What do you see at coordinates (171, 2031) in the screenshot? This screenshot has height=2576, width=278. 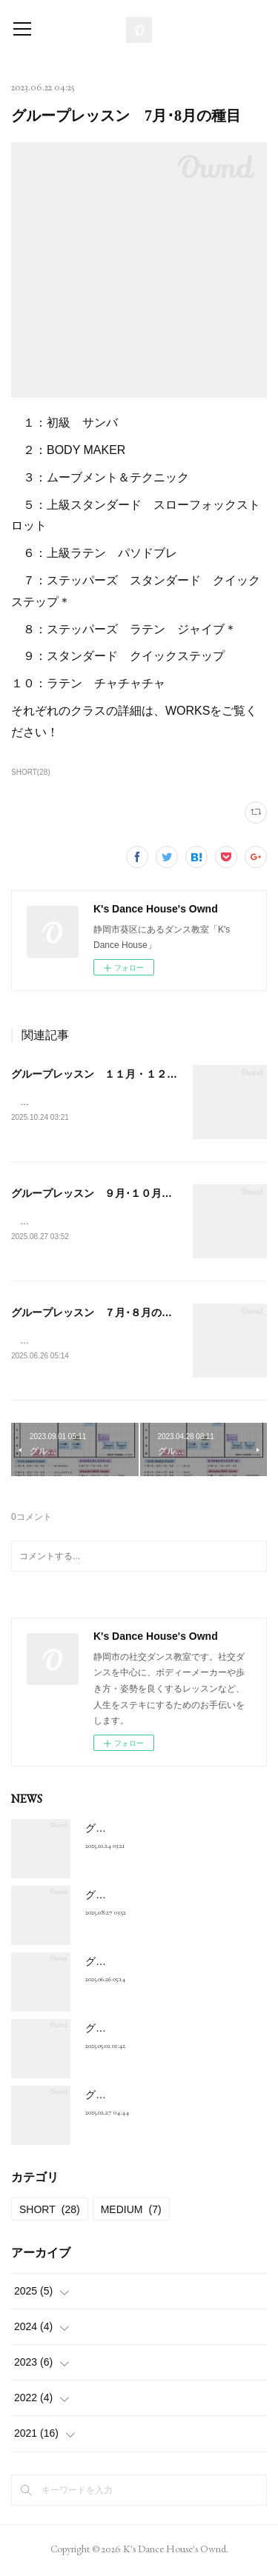 I see `グループレッスン ５月･６月の種目` at bounding box center [171, 2031].